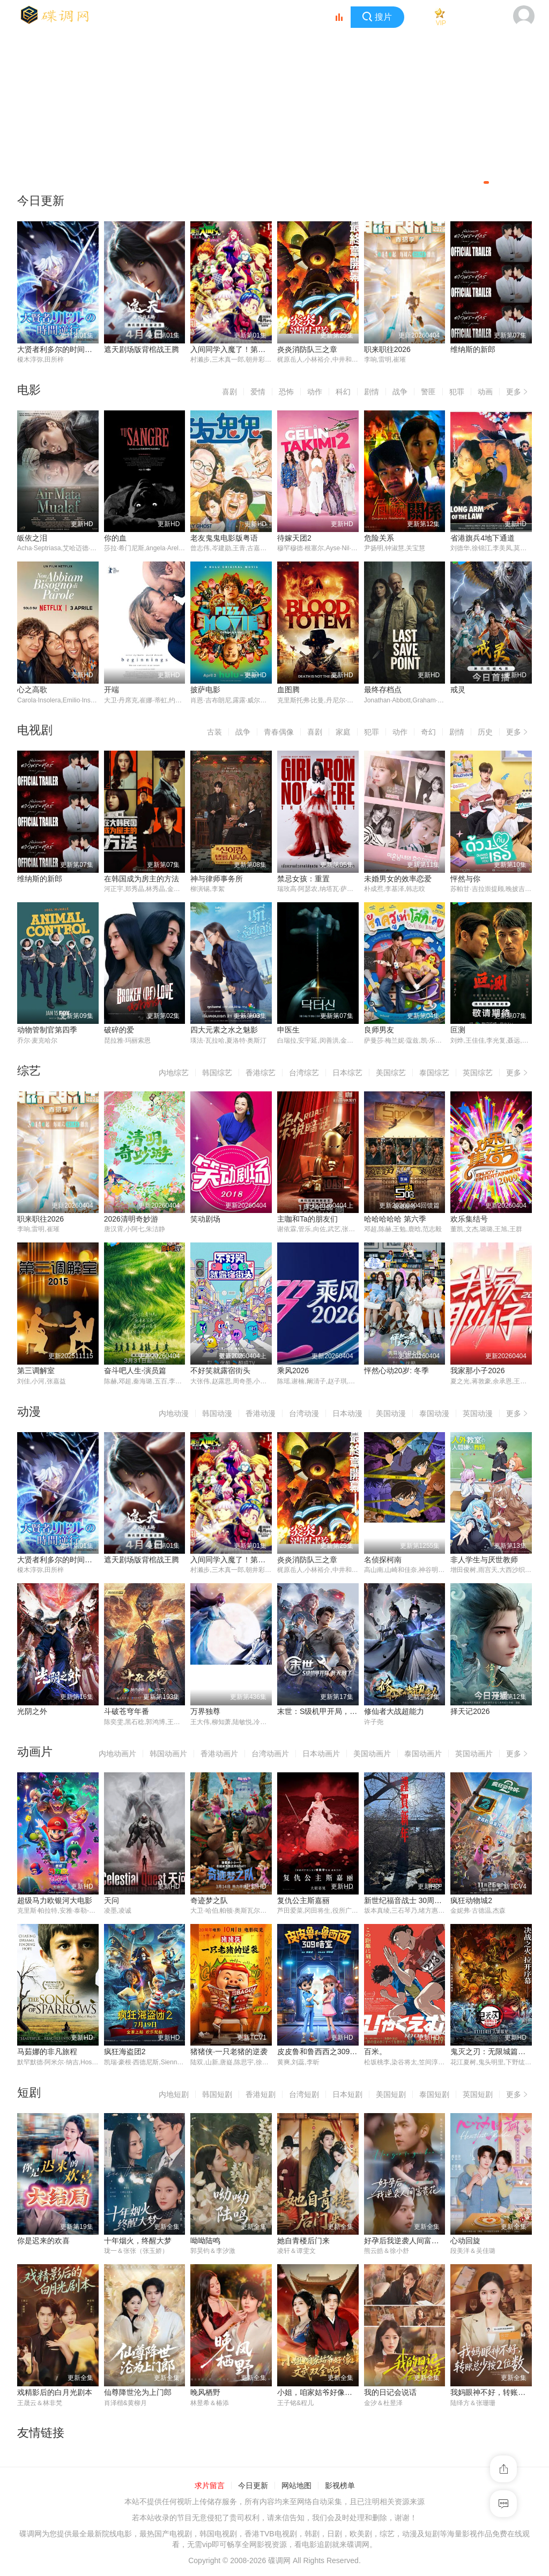 The image size is (549, 2576). Describe the element at coordinates (398, 879) in the screenshot. I see `未婚男女的效率恋爱` at that location.